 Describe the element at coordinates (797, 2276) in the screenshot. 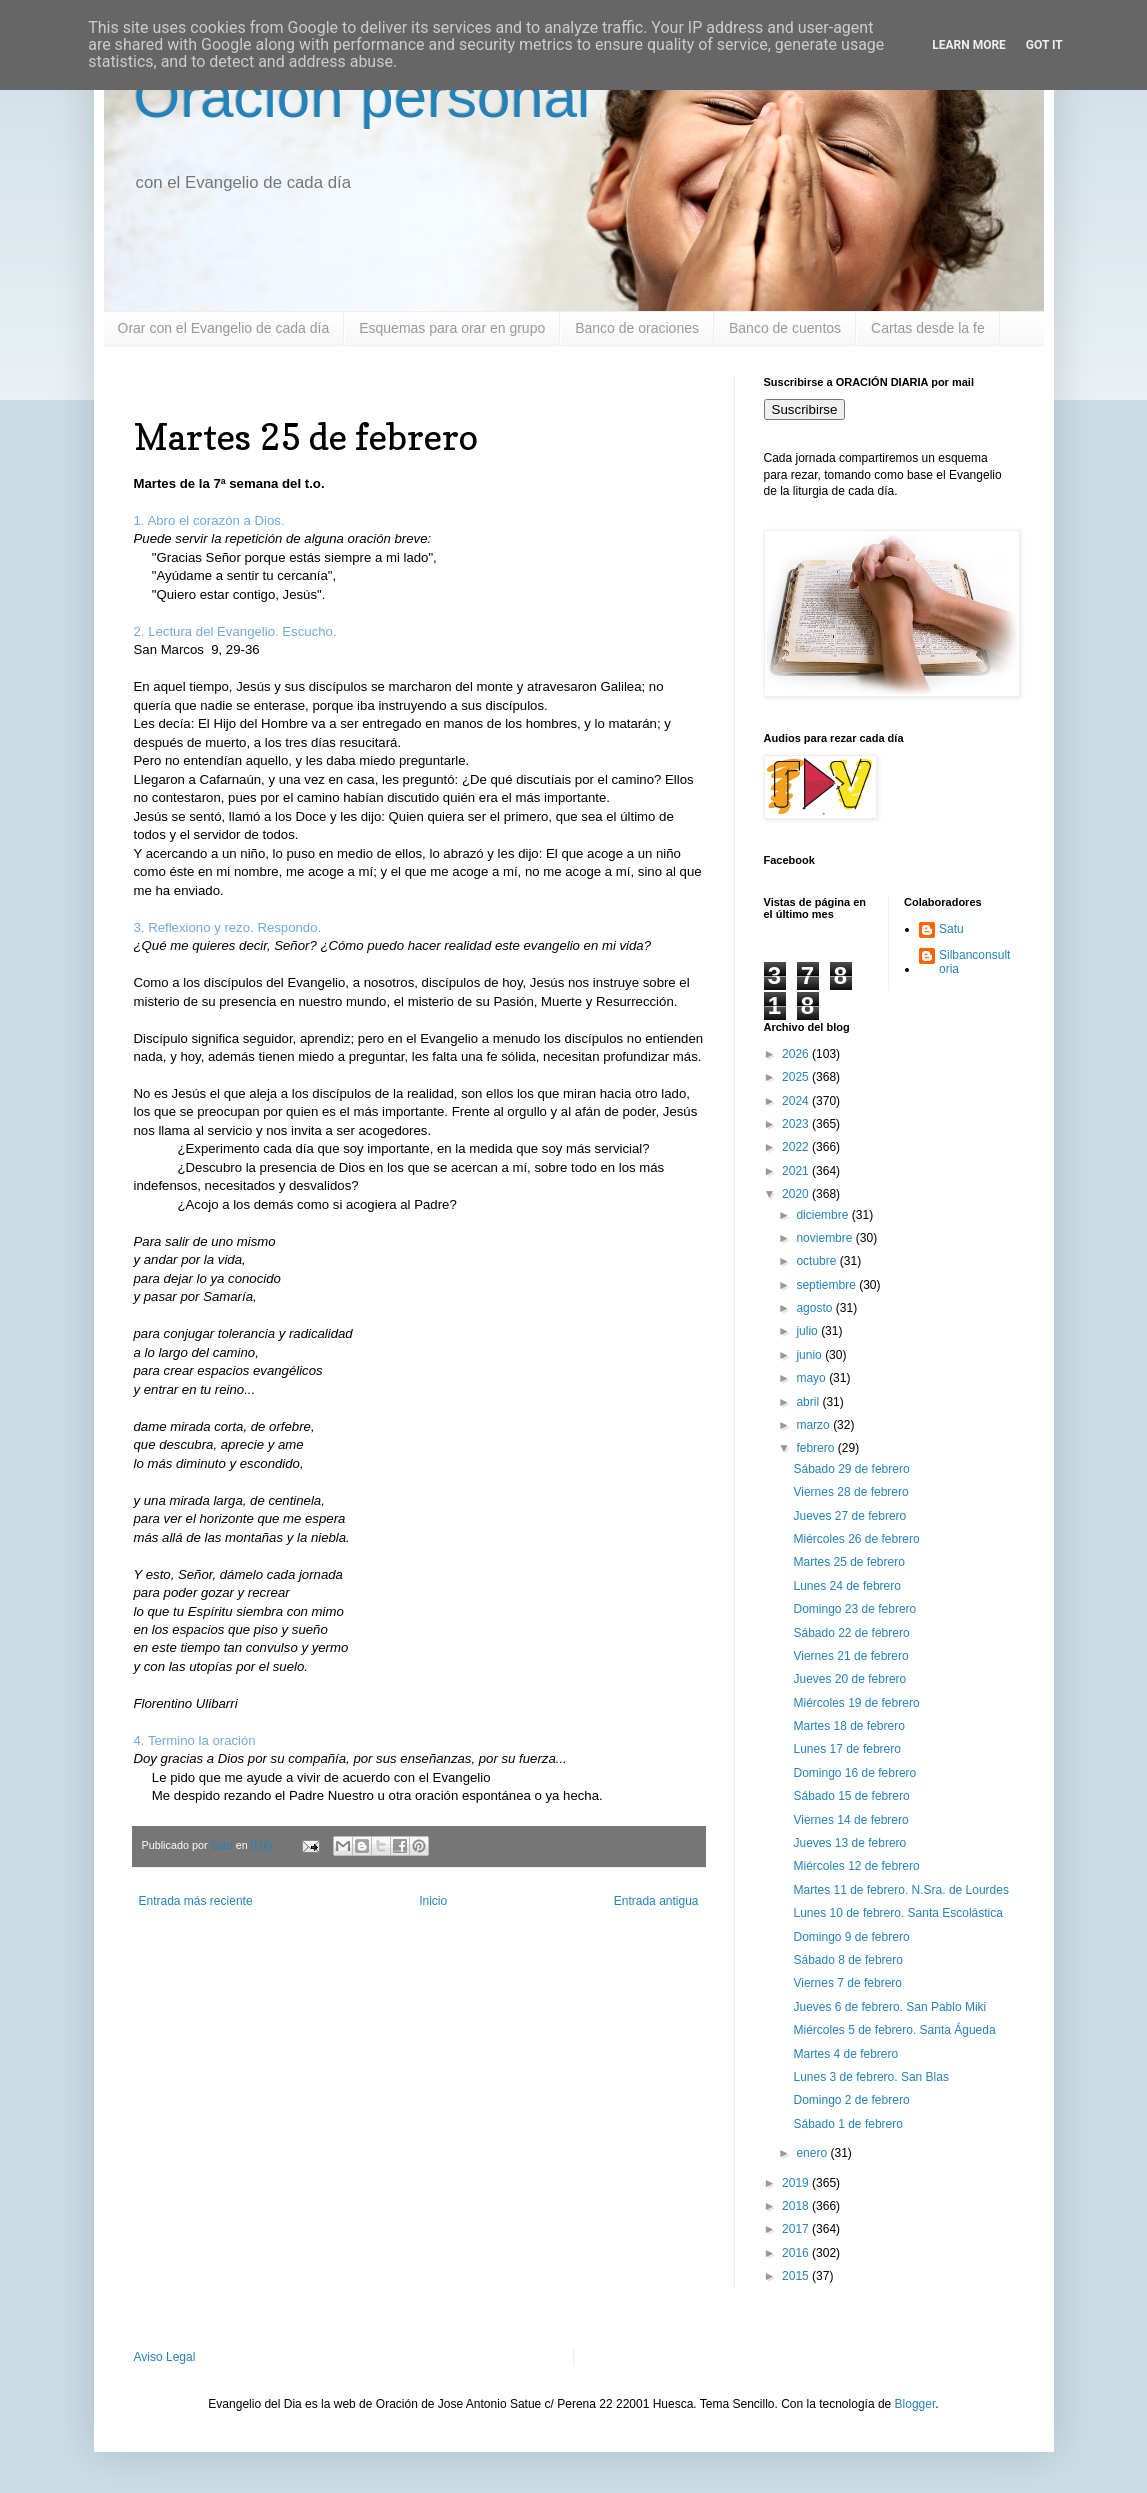

I see `2015` at that location.